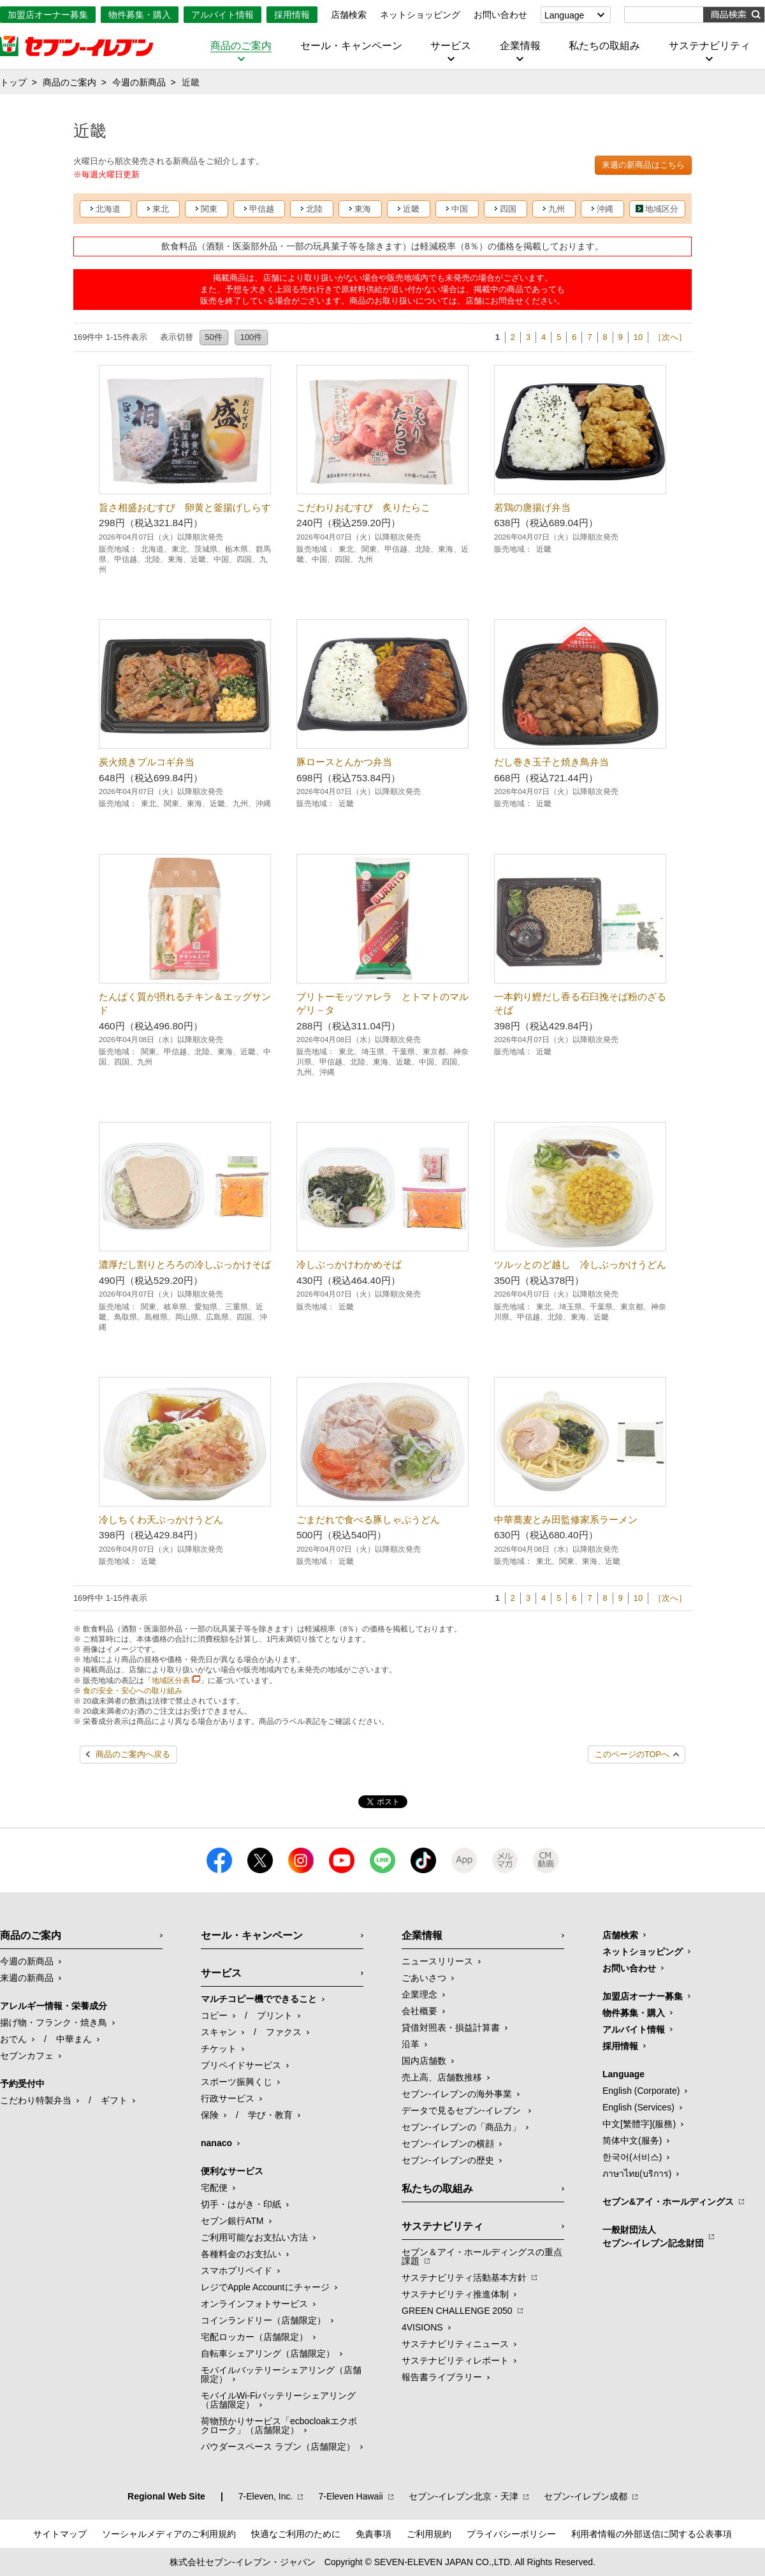 This screenshot has height=2576, width=765. I want to click on 7‐Eleven Hawaii, so click(350, 2496).